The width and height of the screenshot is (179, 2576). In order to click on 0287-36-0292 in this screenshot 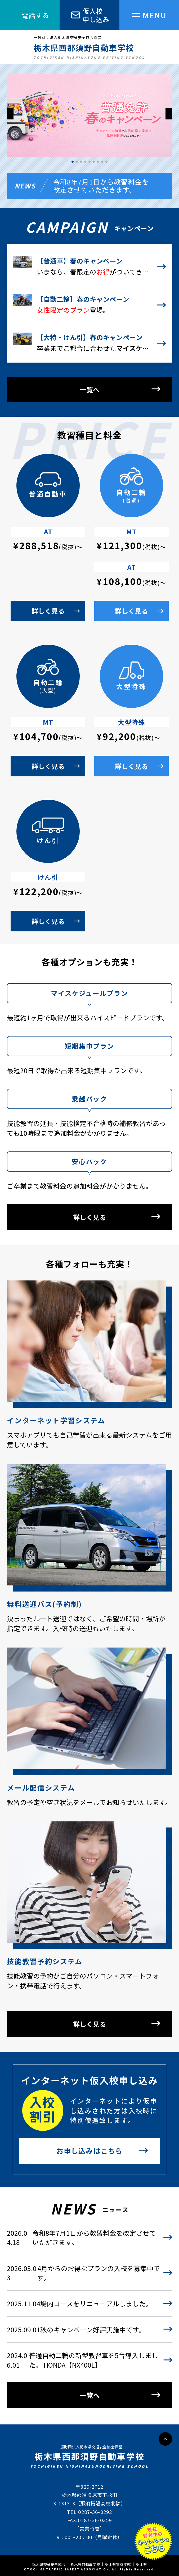, I will do `click(95, 2511)`.